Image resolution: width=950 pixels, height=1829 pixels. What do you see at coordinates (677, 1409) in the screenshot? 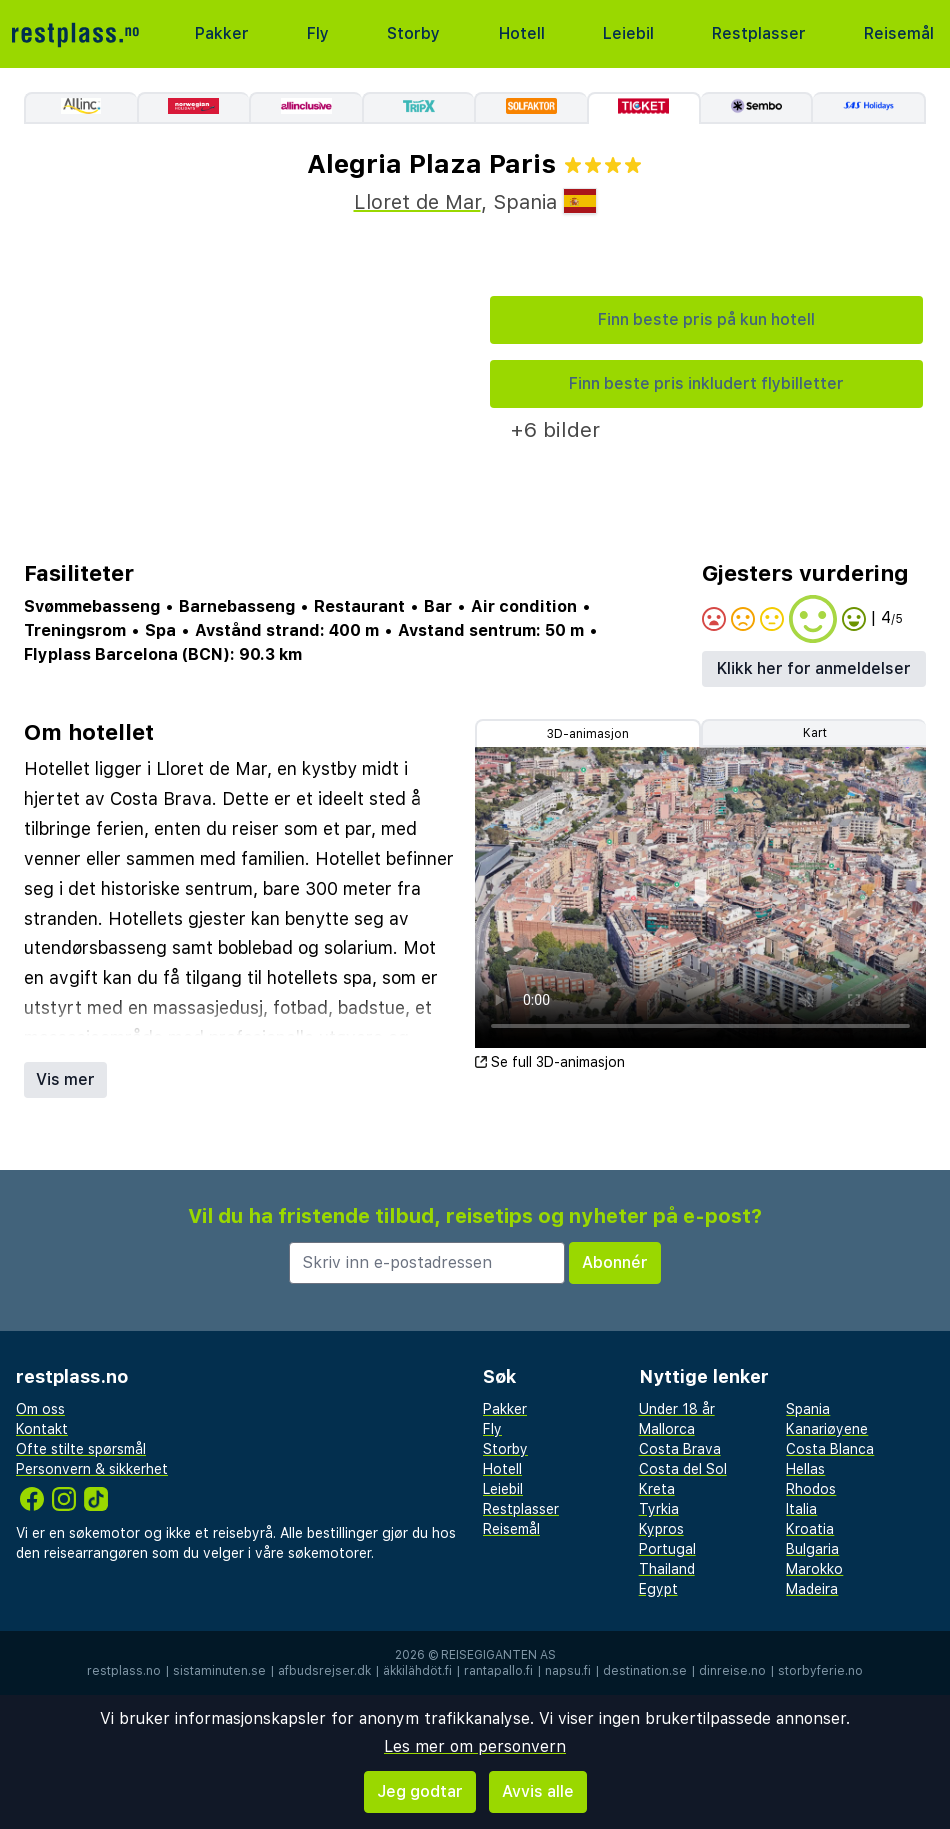
I see `Under 18 år` at bounding box center [677, 1409].